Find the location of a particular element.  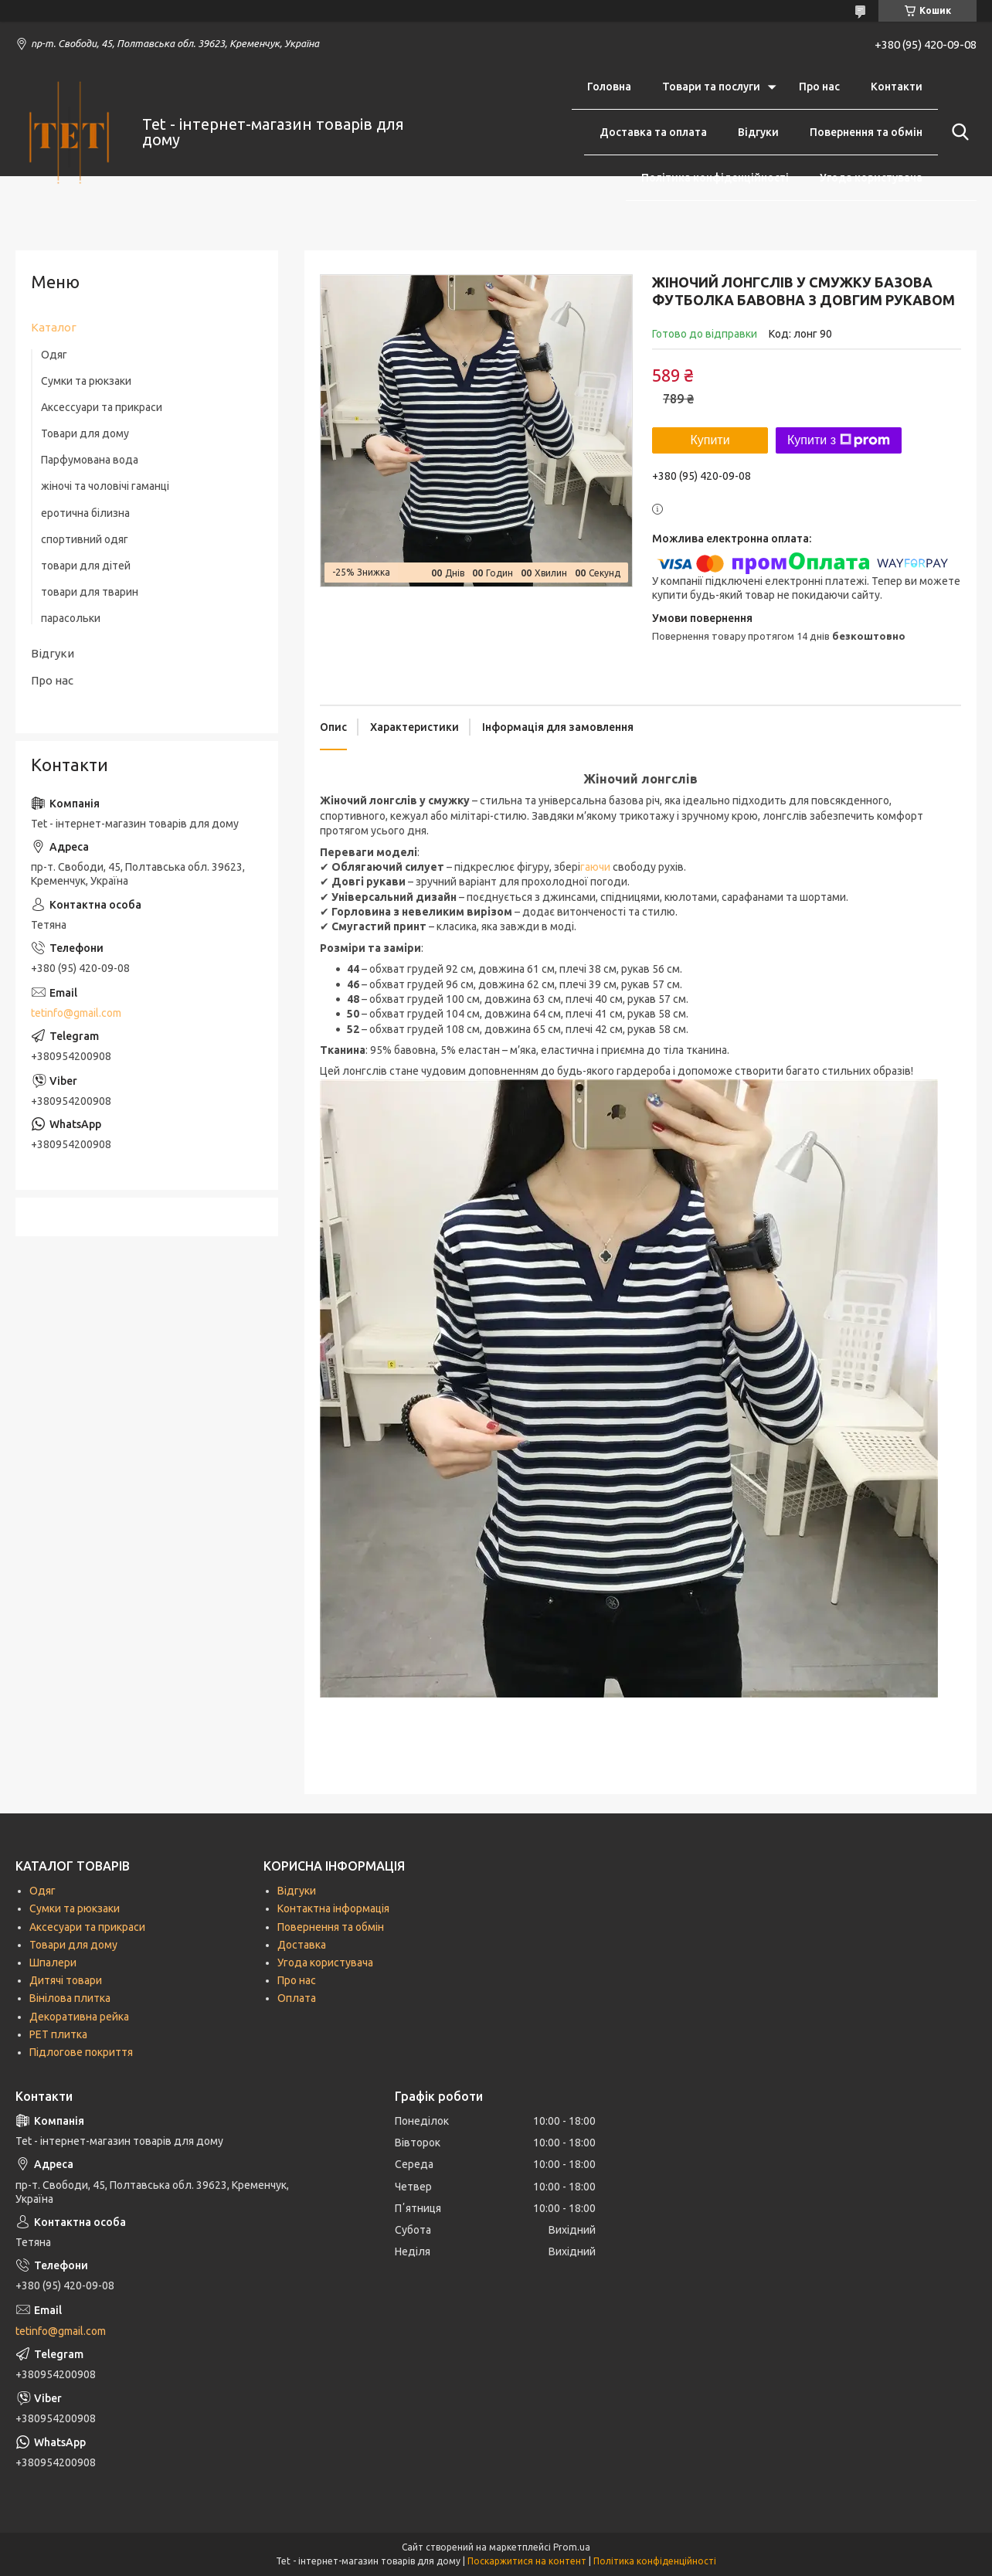

Шпалери is located at coordinates (52, 1962).